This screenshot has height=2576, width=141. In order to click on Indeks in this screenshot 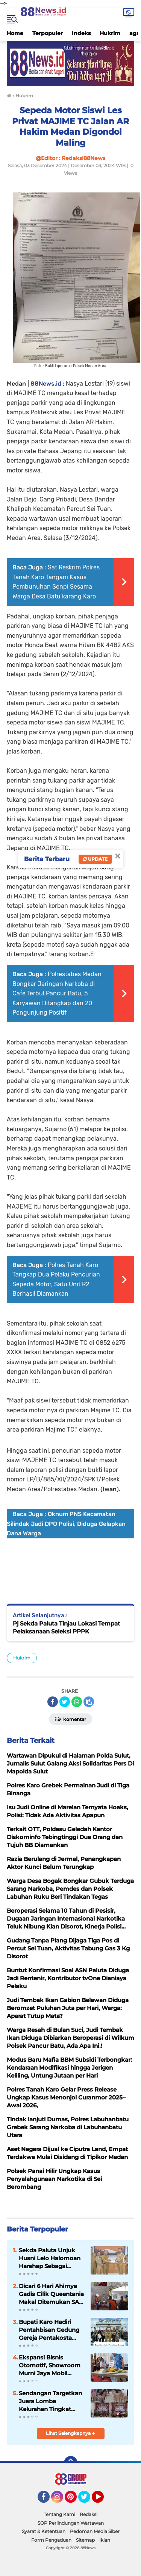, I will do `click(81, 33)`.